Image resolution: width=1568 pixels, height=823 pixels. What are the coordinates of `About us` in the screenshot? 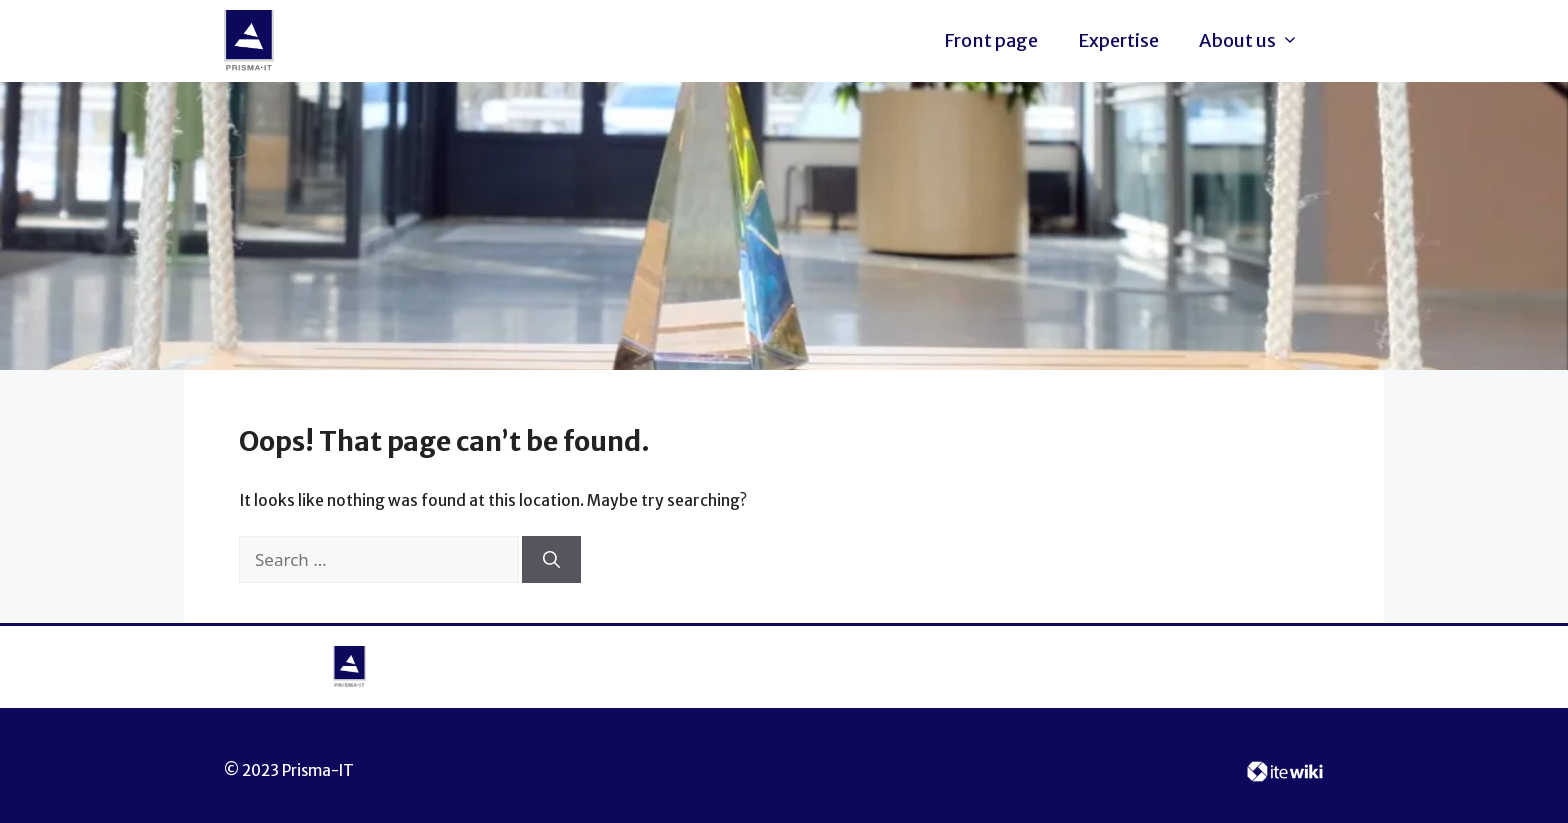 It's located at (1254, 41).